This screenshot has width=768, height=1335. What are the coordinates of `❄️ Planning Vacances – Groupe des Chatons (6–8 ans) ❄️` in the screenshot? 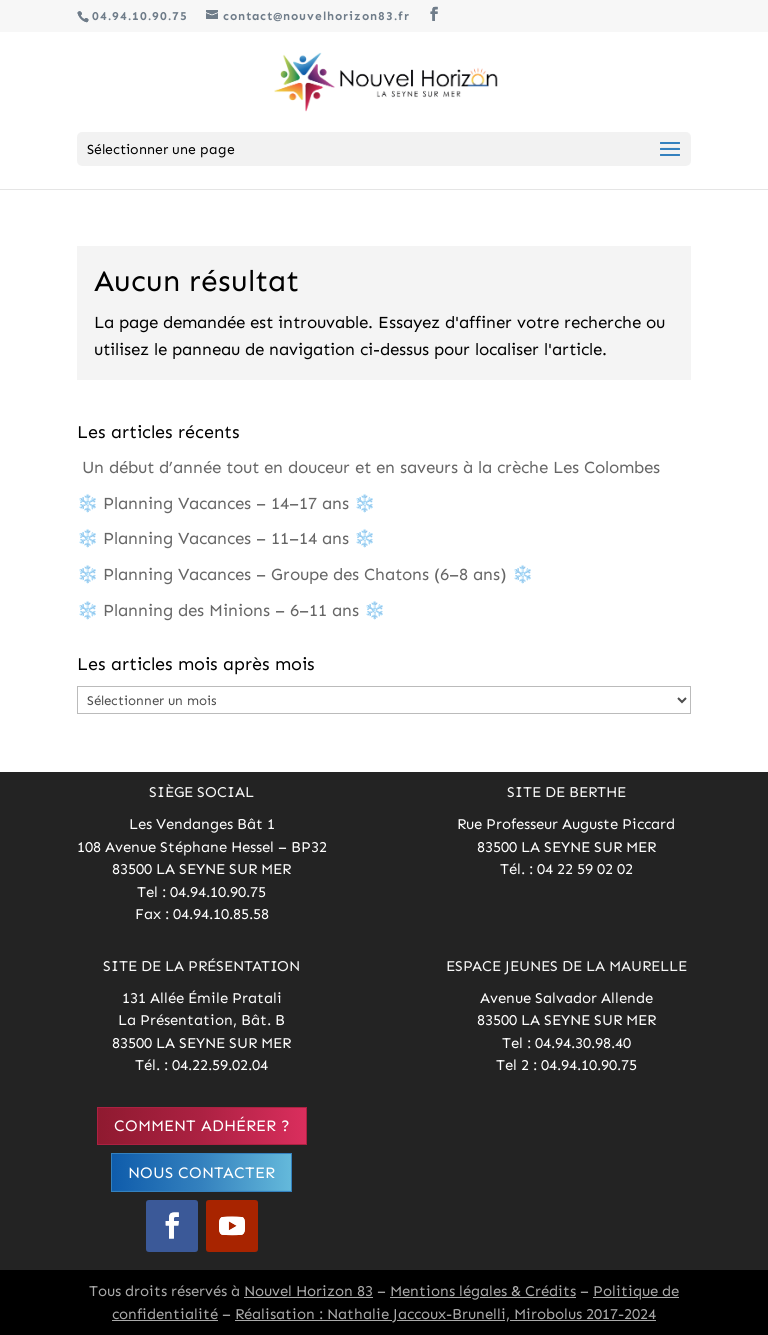 It's located at (305, 574).